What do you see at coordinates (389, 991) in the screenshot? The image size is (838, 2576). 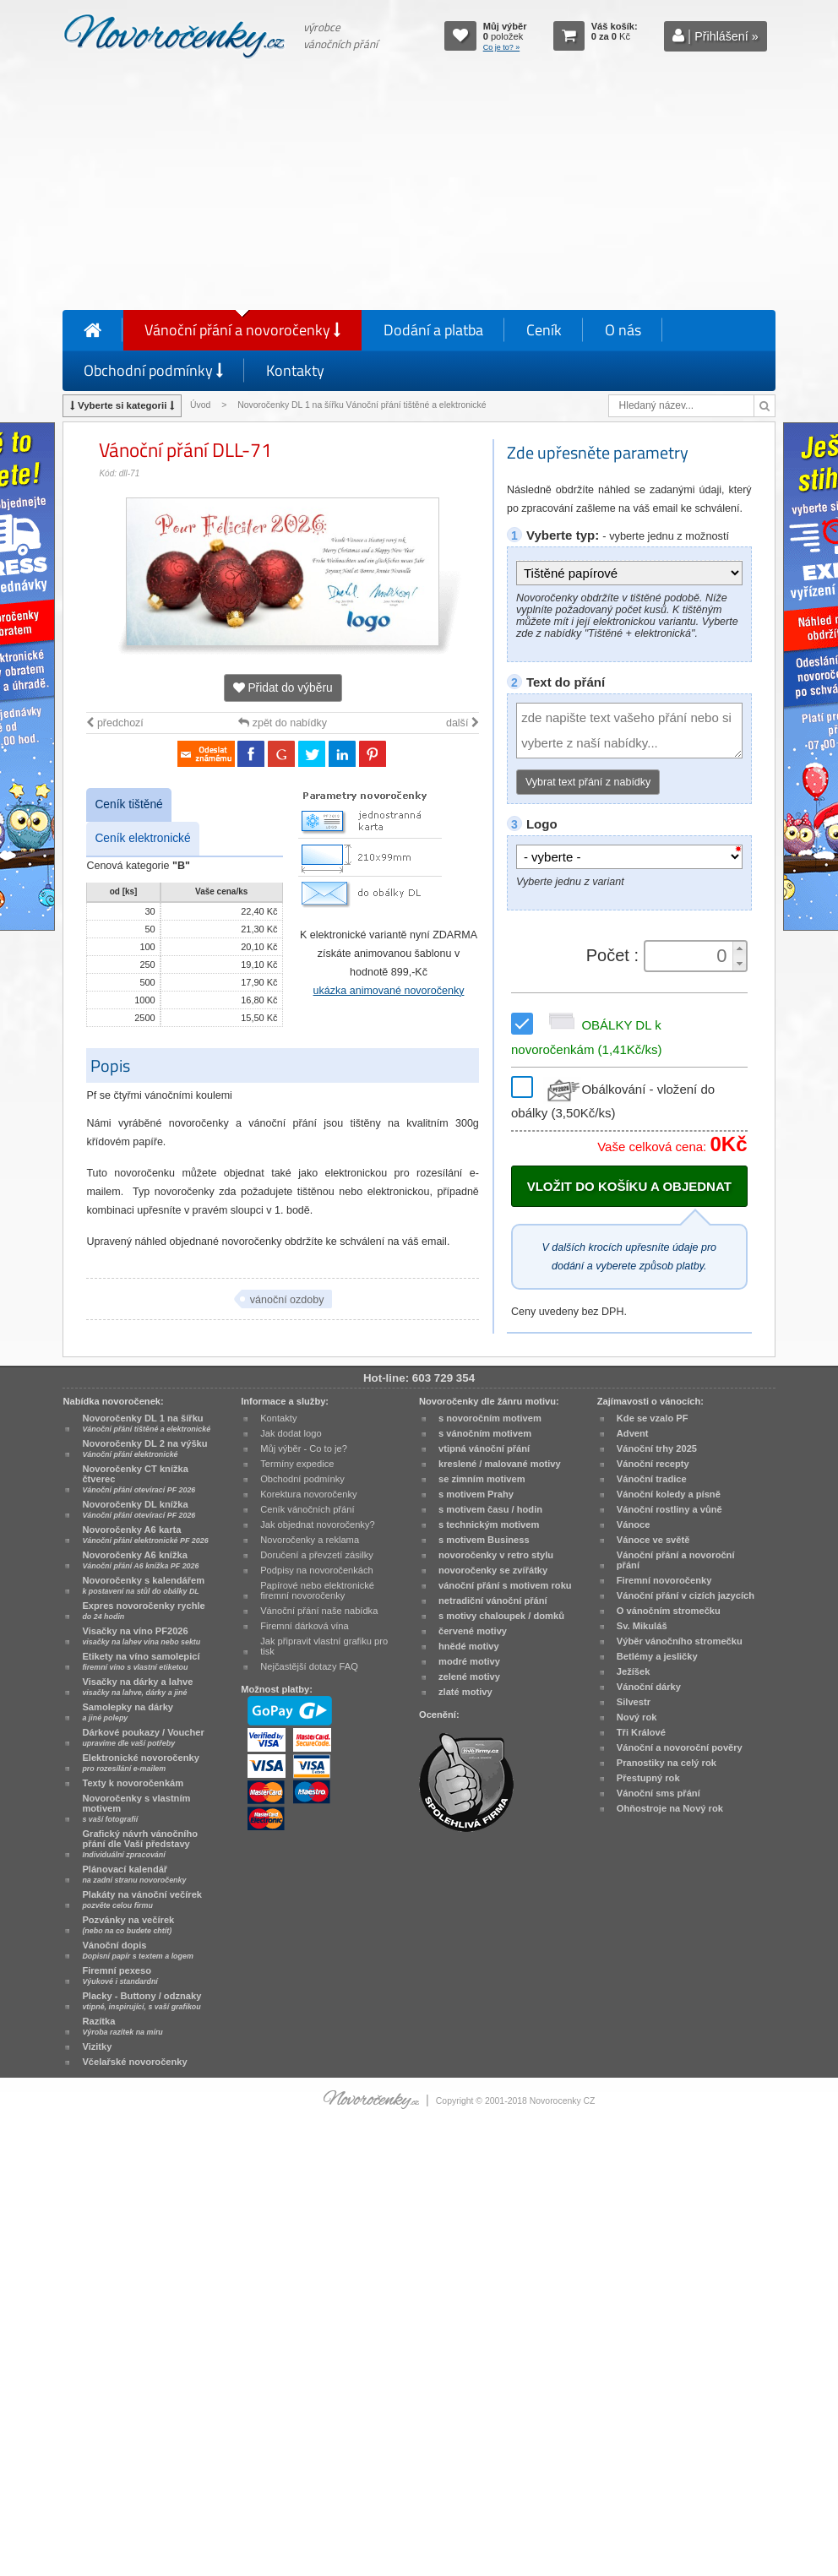 I see `ukázka animované novoročenky` at bounding box center [389, 991].